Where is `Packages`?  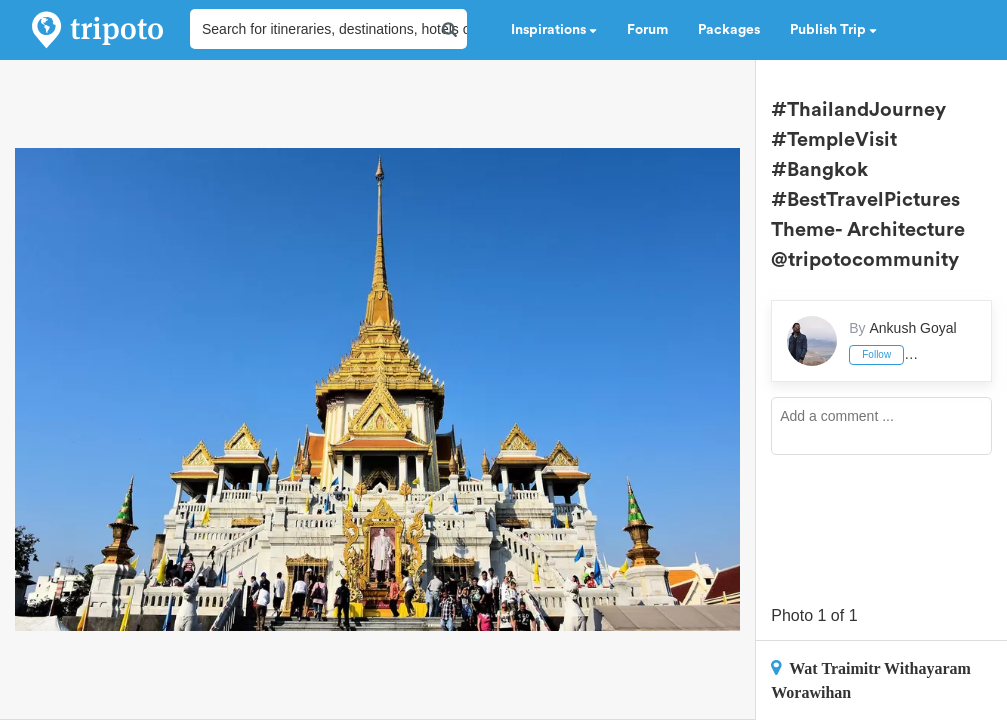
Packages is located at coordinates (729, 30).